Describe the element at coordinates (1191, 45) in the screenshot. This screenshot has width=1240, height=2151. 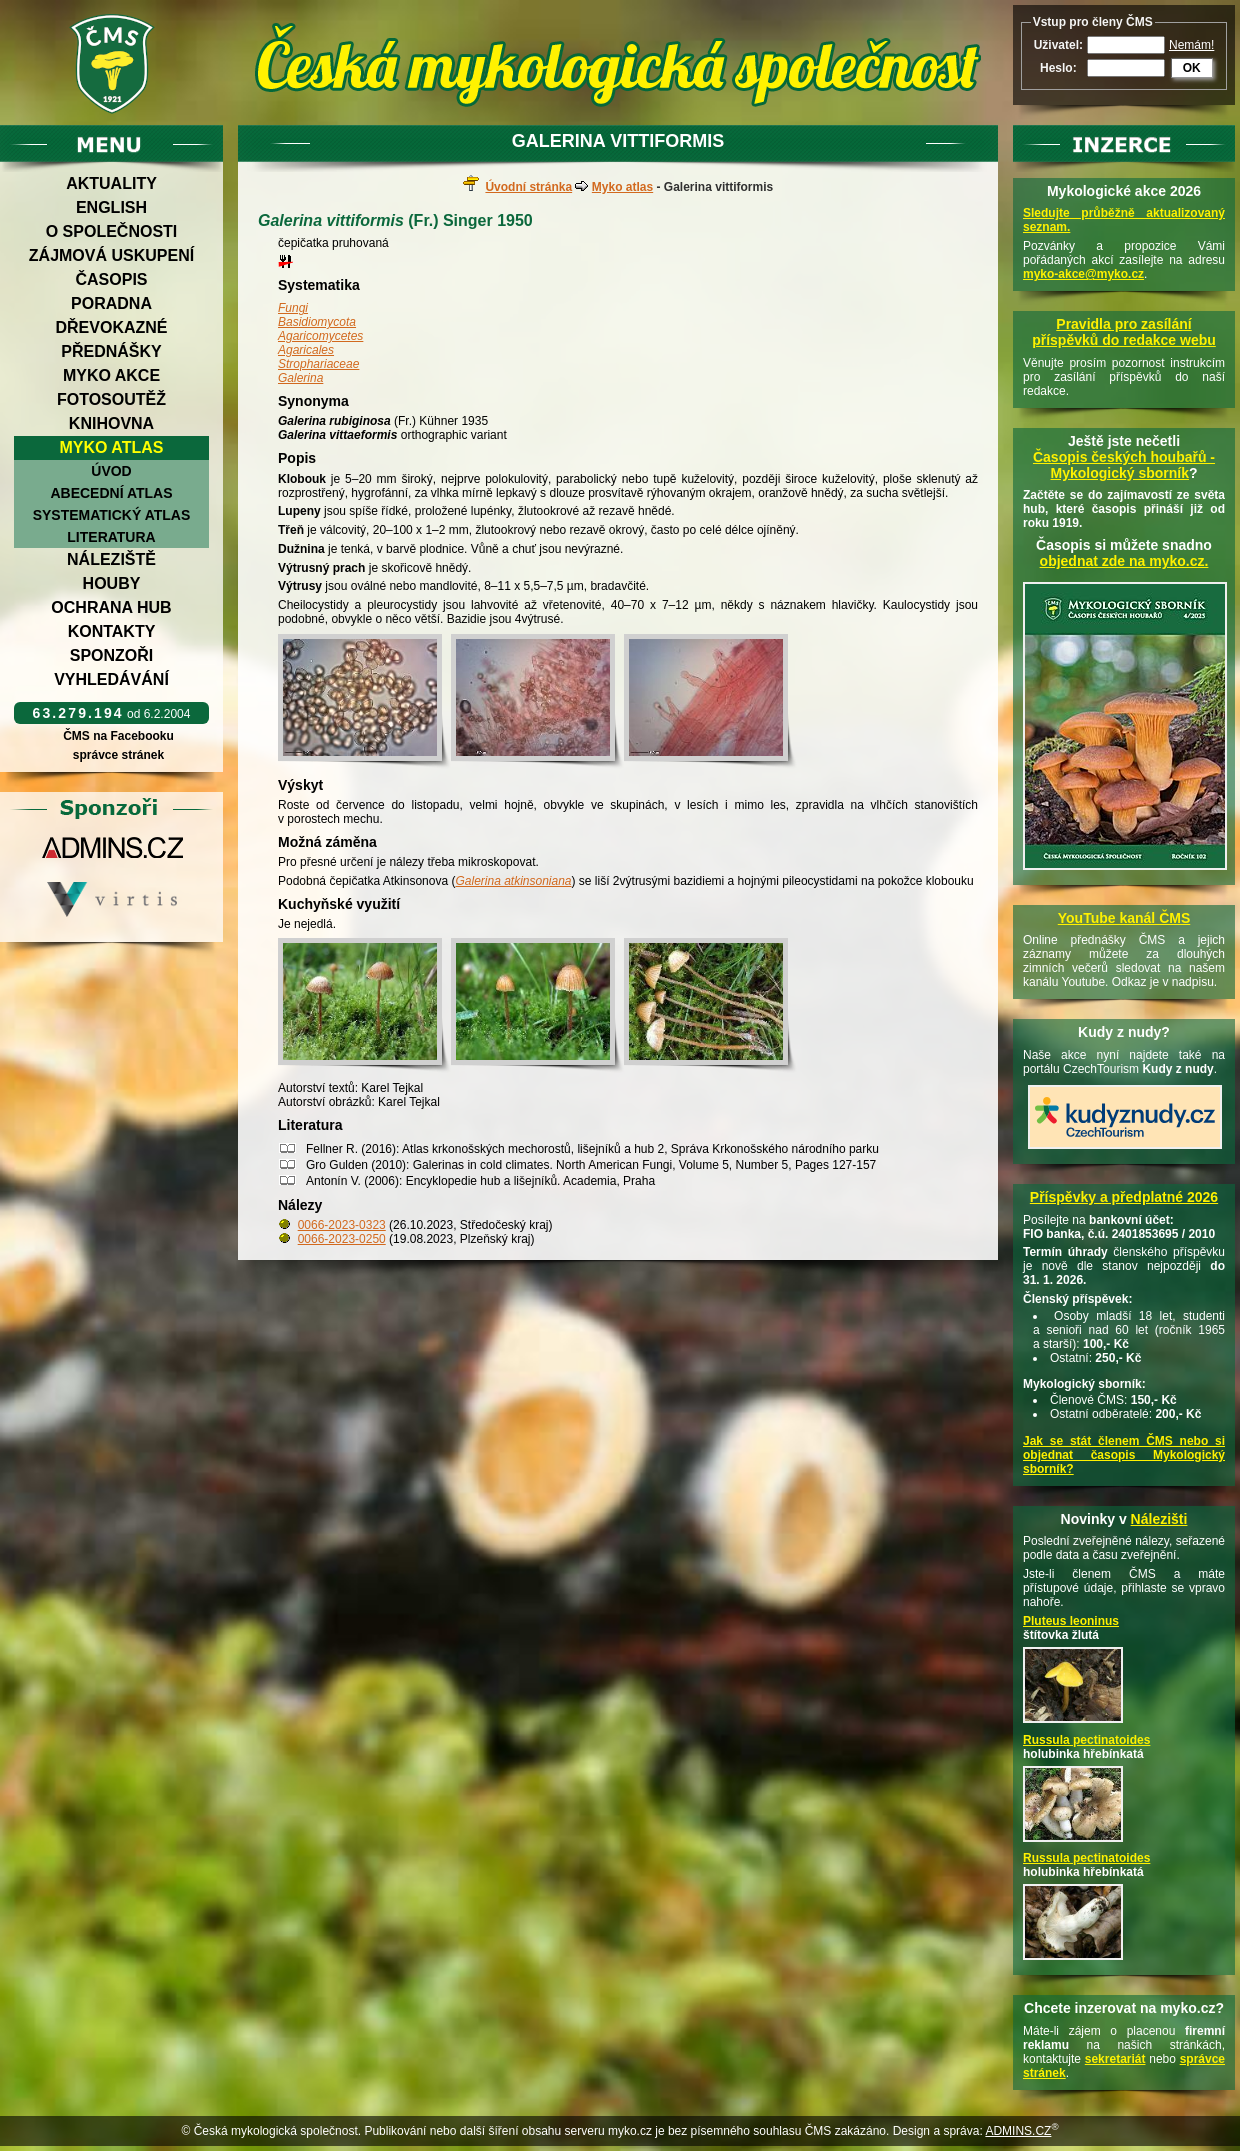
I see `Nemám!` at that location.